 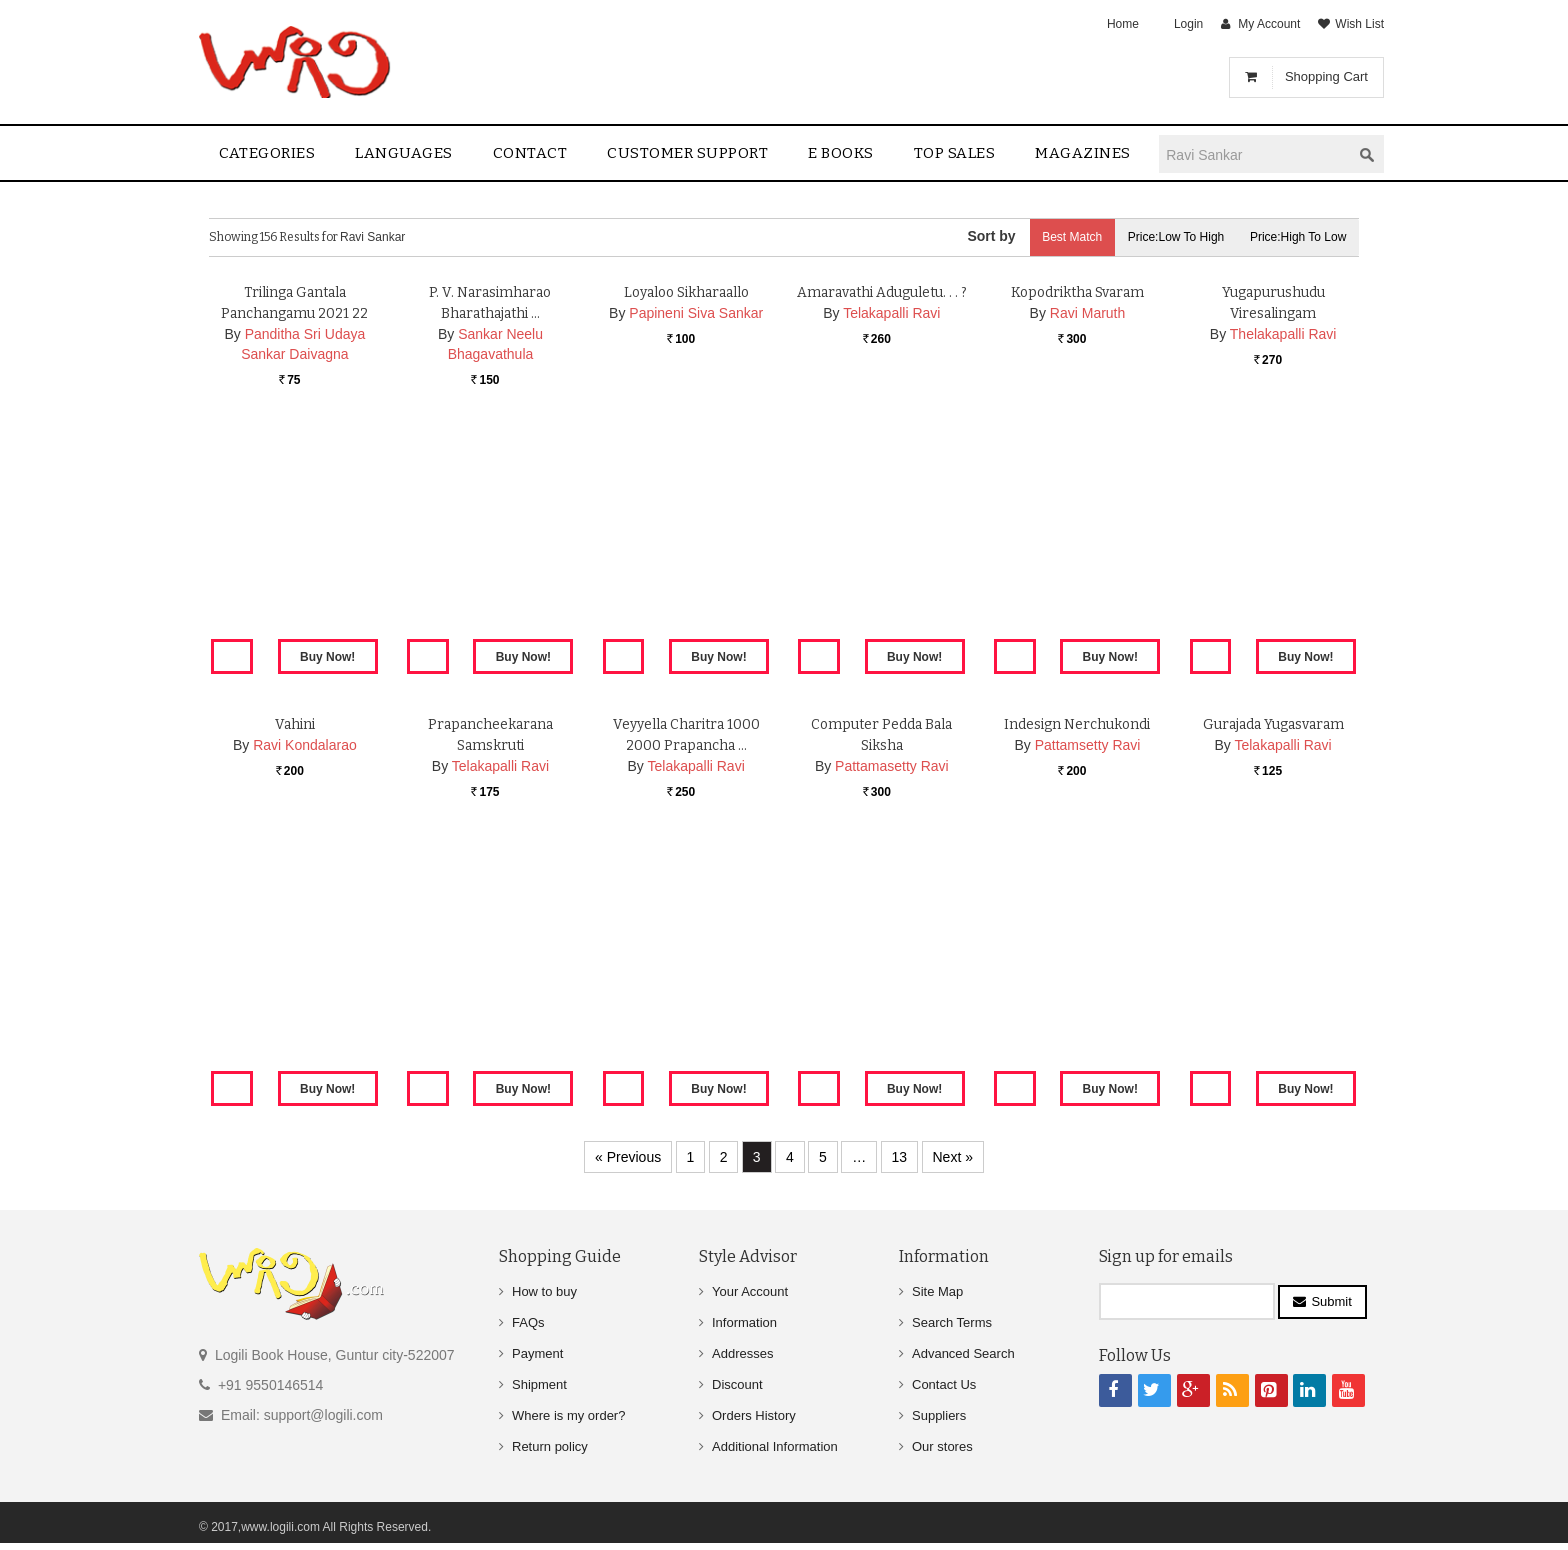 What do you see at coordinates (528, 1322) in the screenshot?
I see `FAQs` at bounding box center [528, 1322].